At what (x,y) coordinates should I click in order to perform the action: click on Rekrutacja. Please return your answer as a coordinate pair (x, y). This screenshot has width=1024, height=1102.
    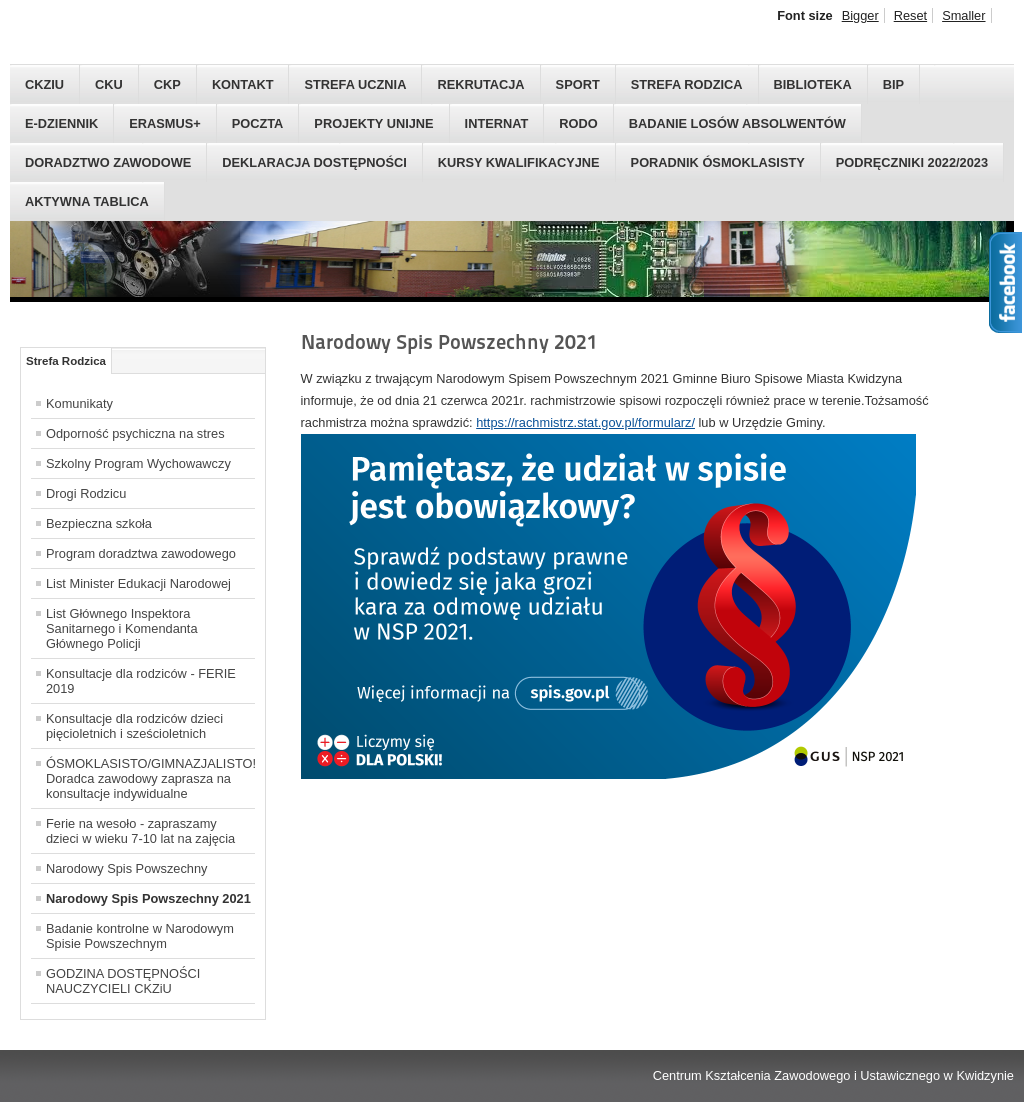
    Looking at the image, I should click on (480, 84).